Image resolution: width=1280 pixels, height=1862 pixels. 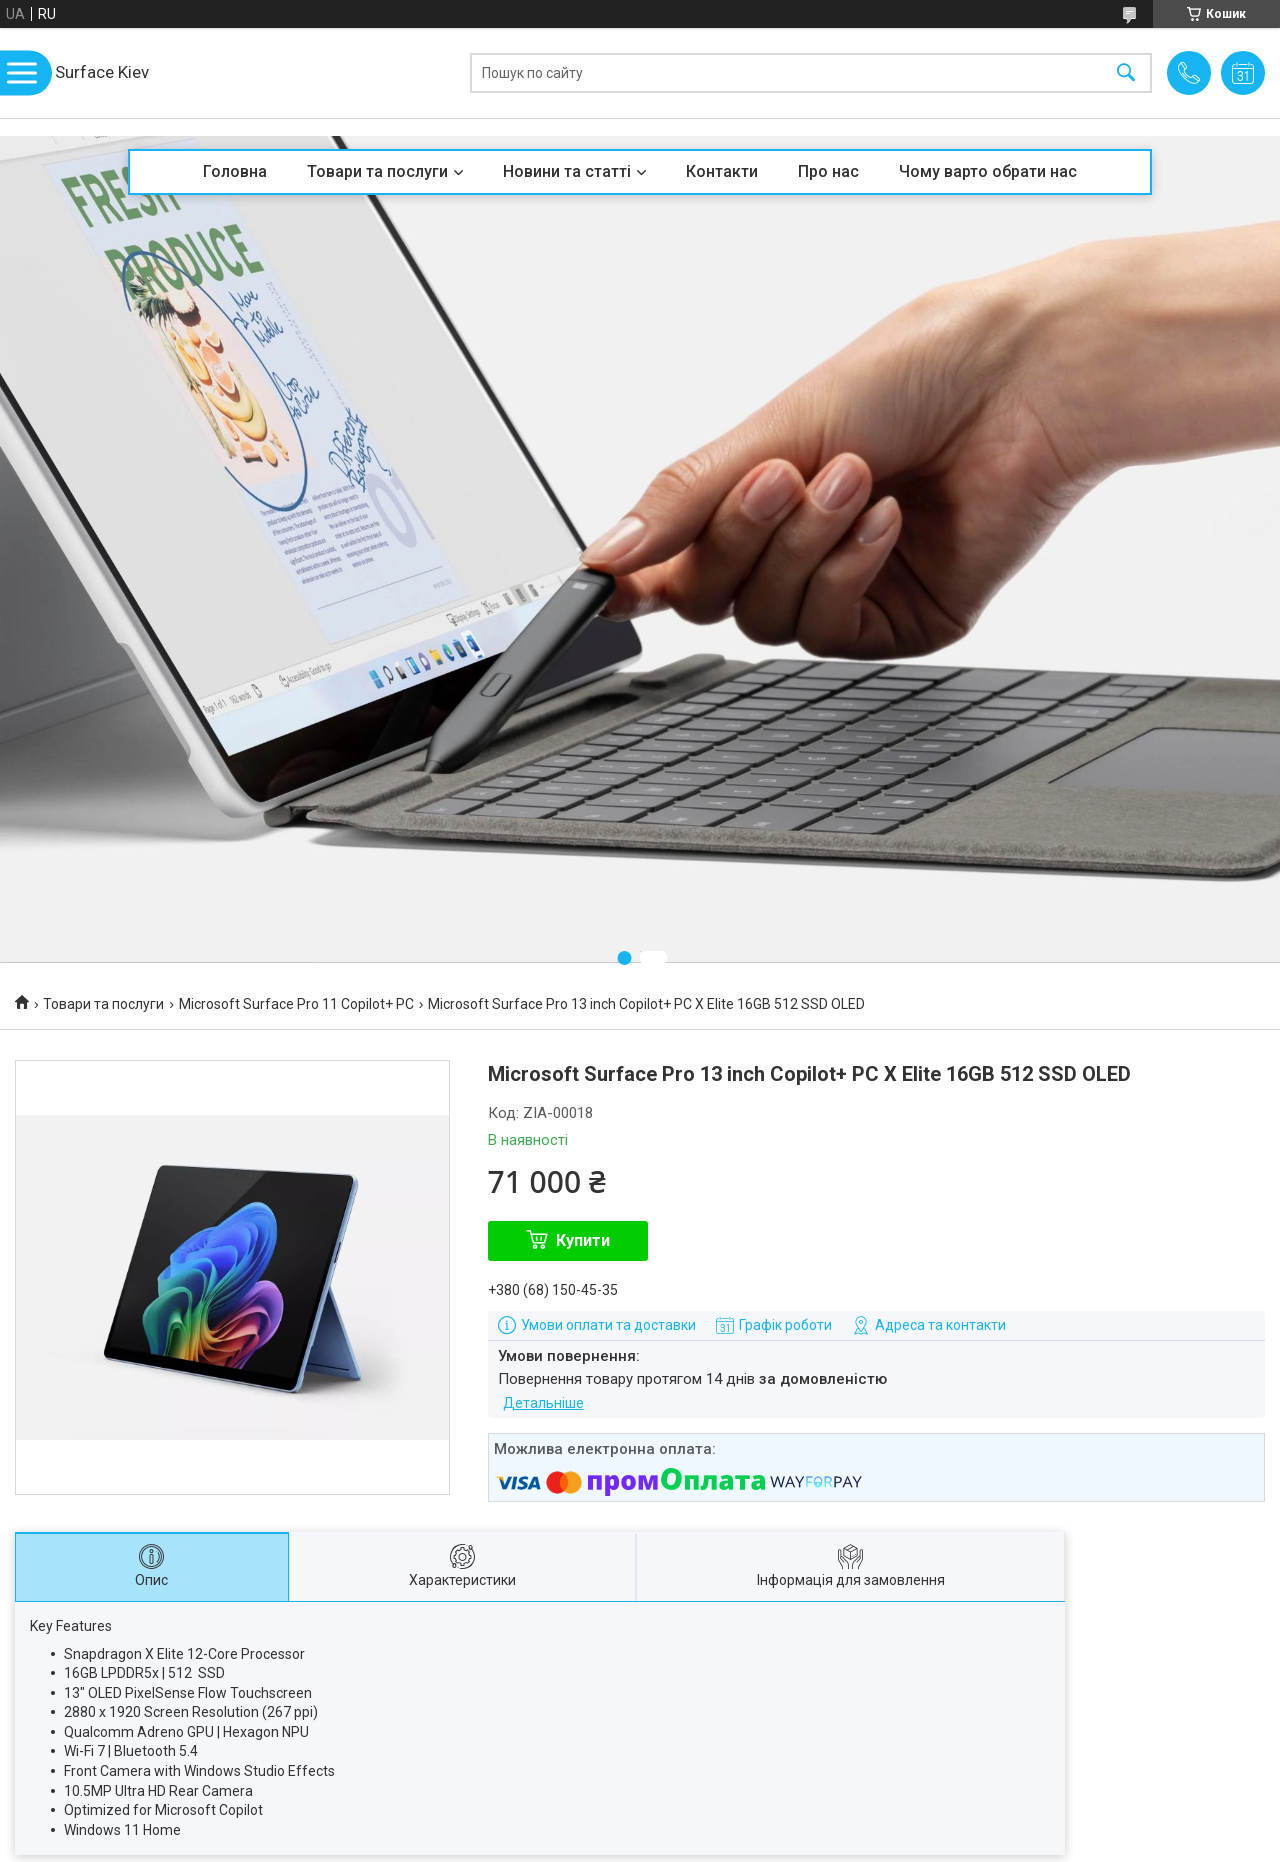 I want to click on Контакти, so click(x=722, y=171).